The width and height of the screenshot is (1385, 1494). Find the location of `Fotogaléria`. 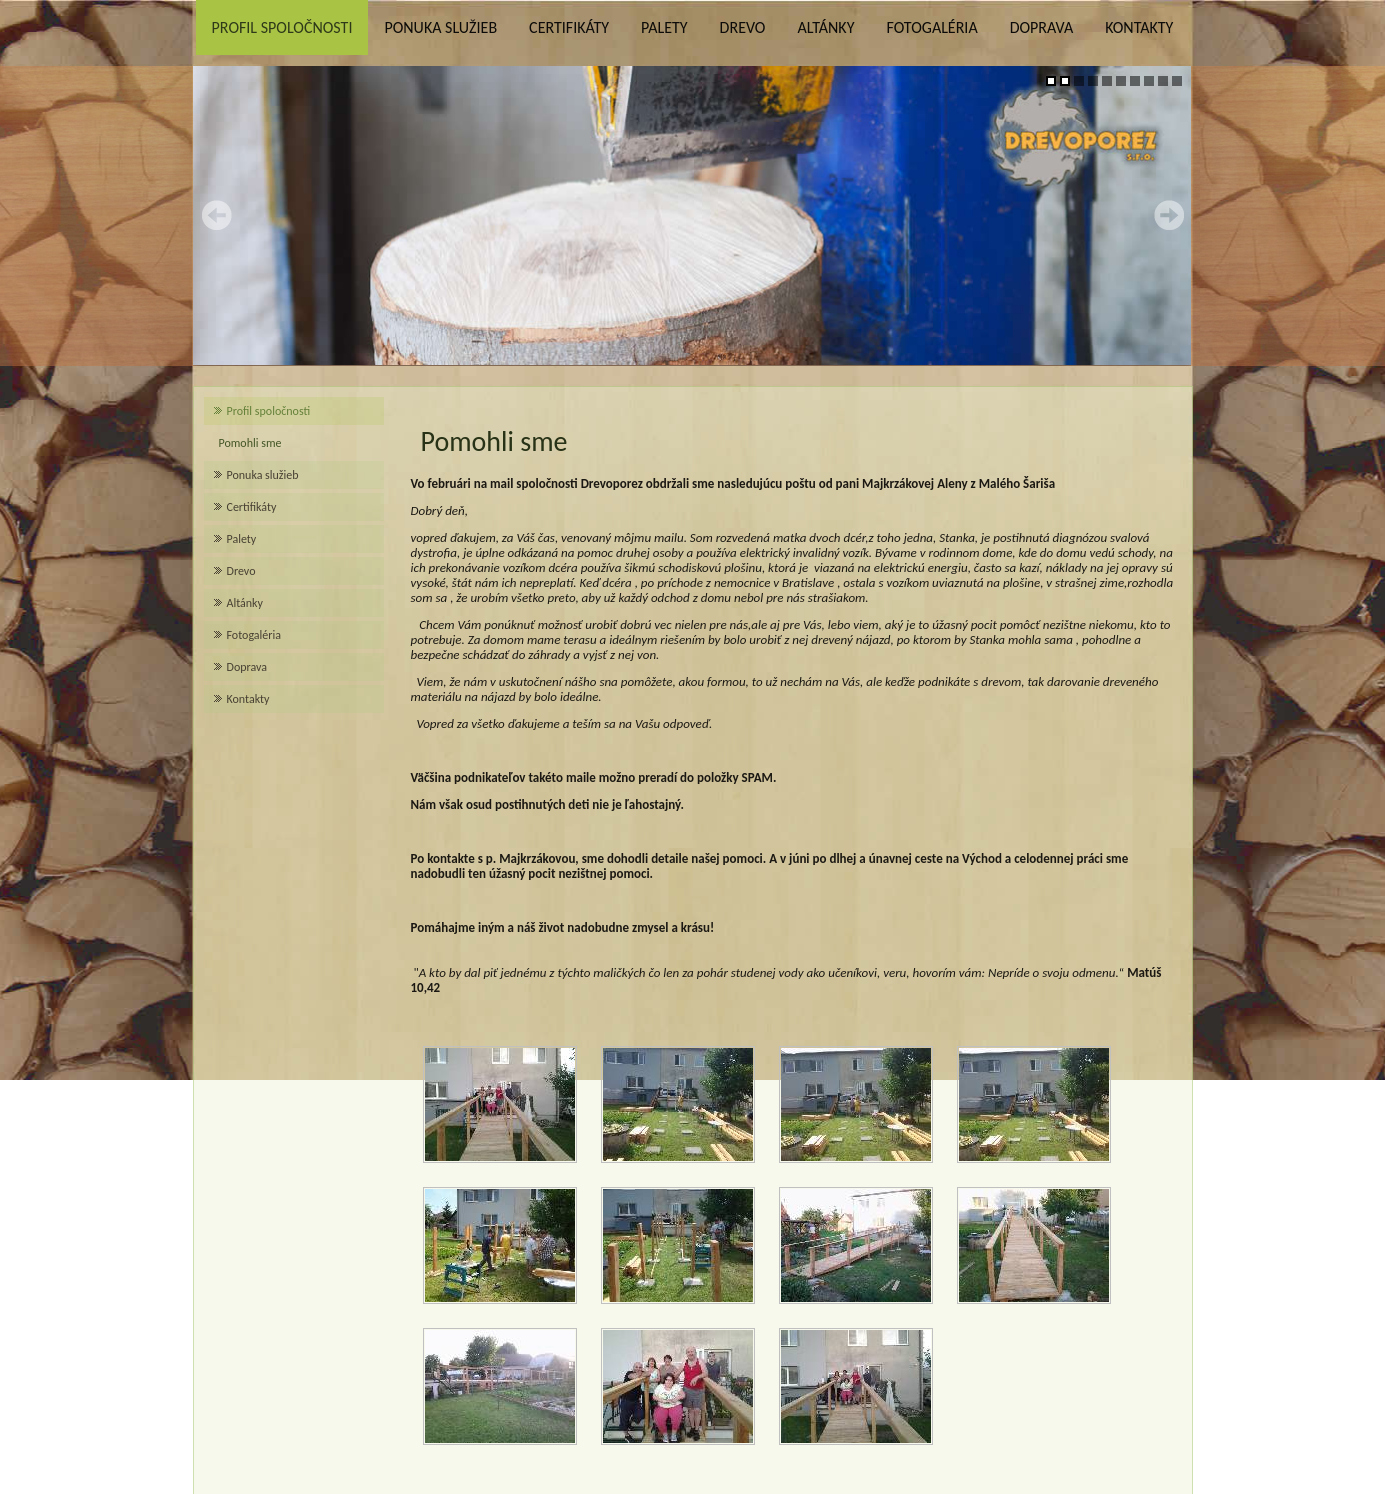

Fotogaléria is located at coordinates (931, 27).